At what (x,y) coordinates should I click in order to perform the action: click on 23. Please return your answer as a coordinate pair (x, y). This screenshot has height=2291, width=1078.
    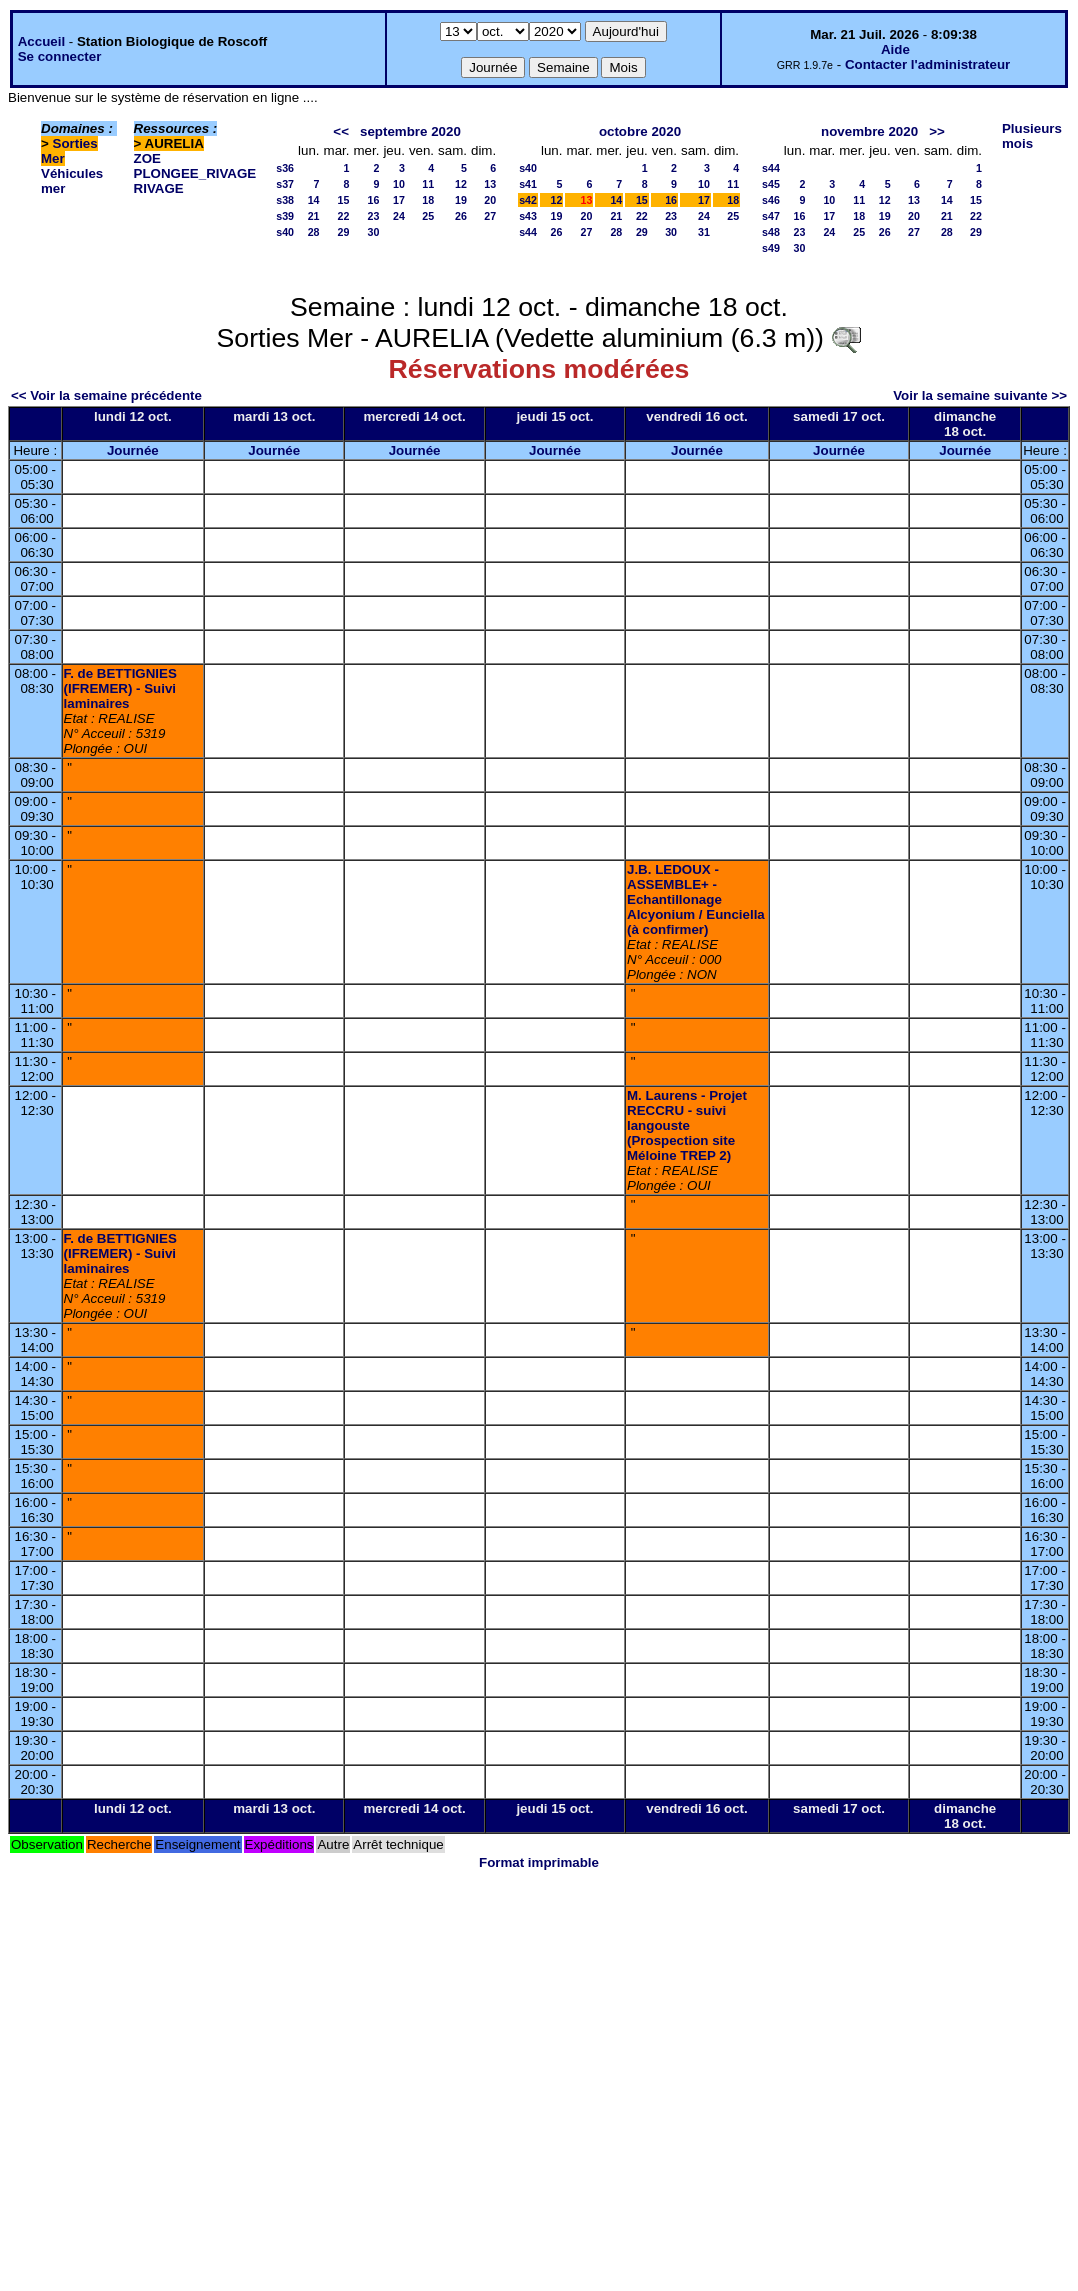
    Looking at the image, I should click on (374, 216).